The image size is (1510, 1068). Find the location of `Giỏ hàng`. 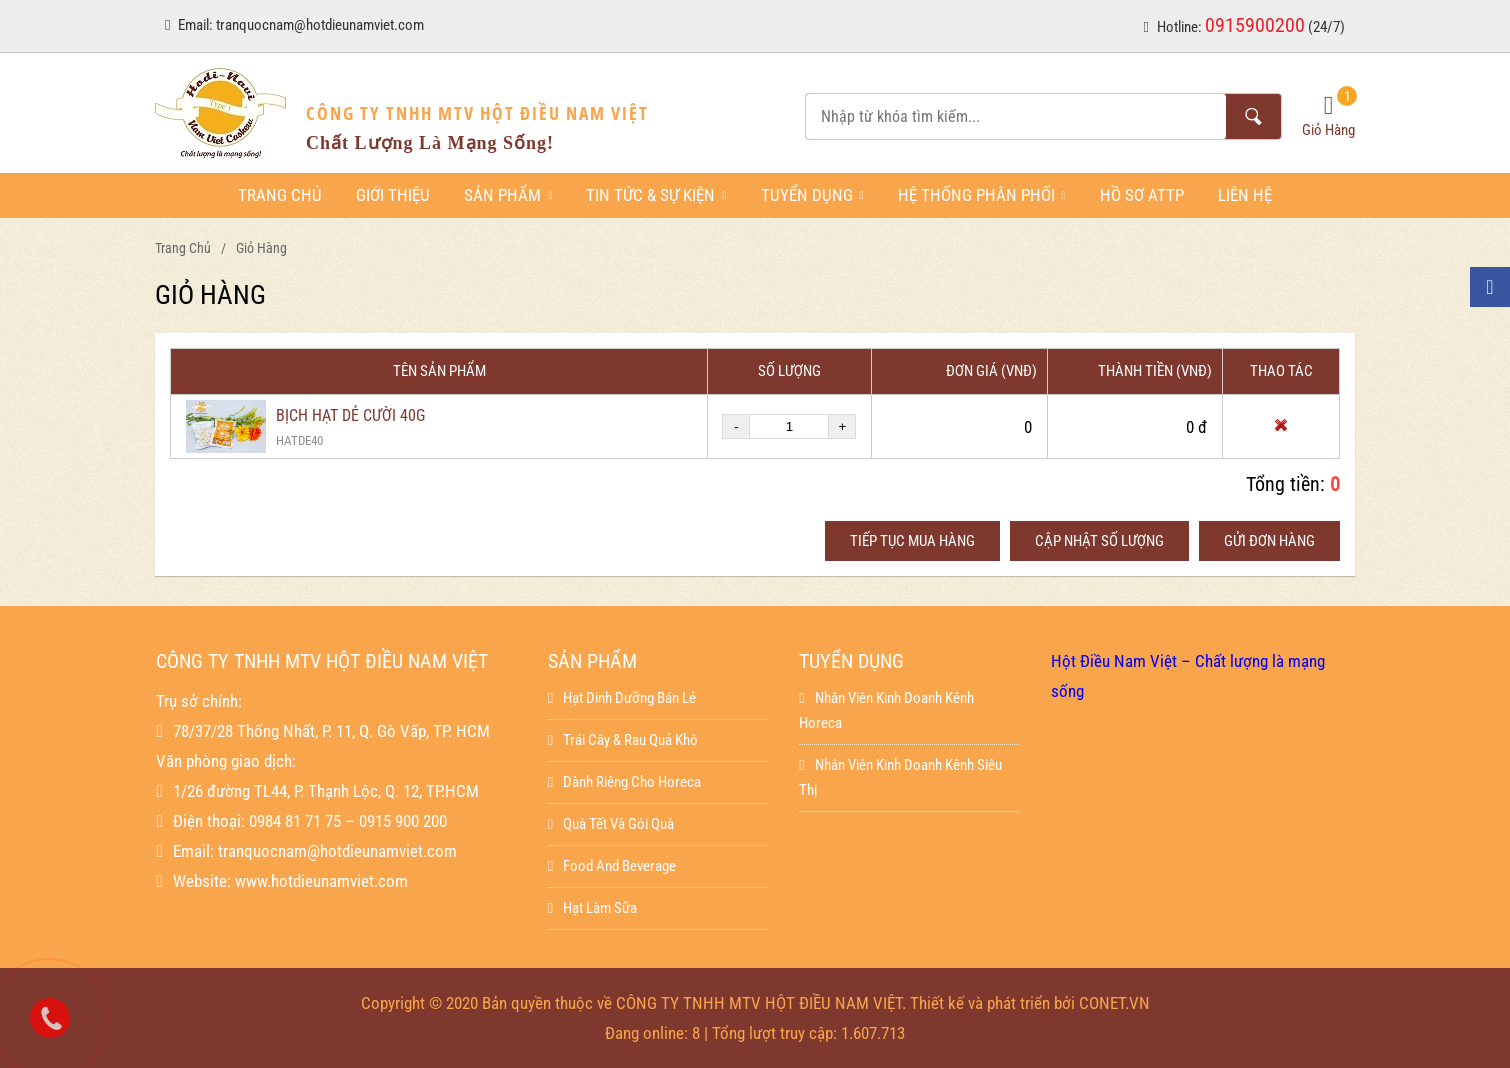

Giỏ hàng is located at coordinates (261, 248).